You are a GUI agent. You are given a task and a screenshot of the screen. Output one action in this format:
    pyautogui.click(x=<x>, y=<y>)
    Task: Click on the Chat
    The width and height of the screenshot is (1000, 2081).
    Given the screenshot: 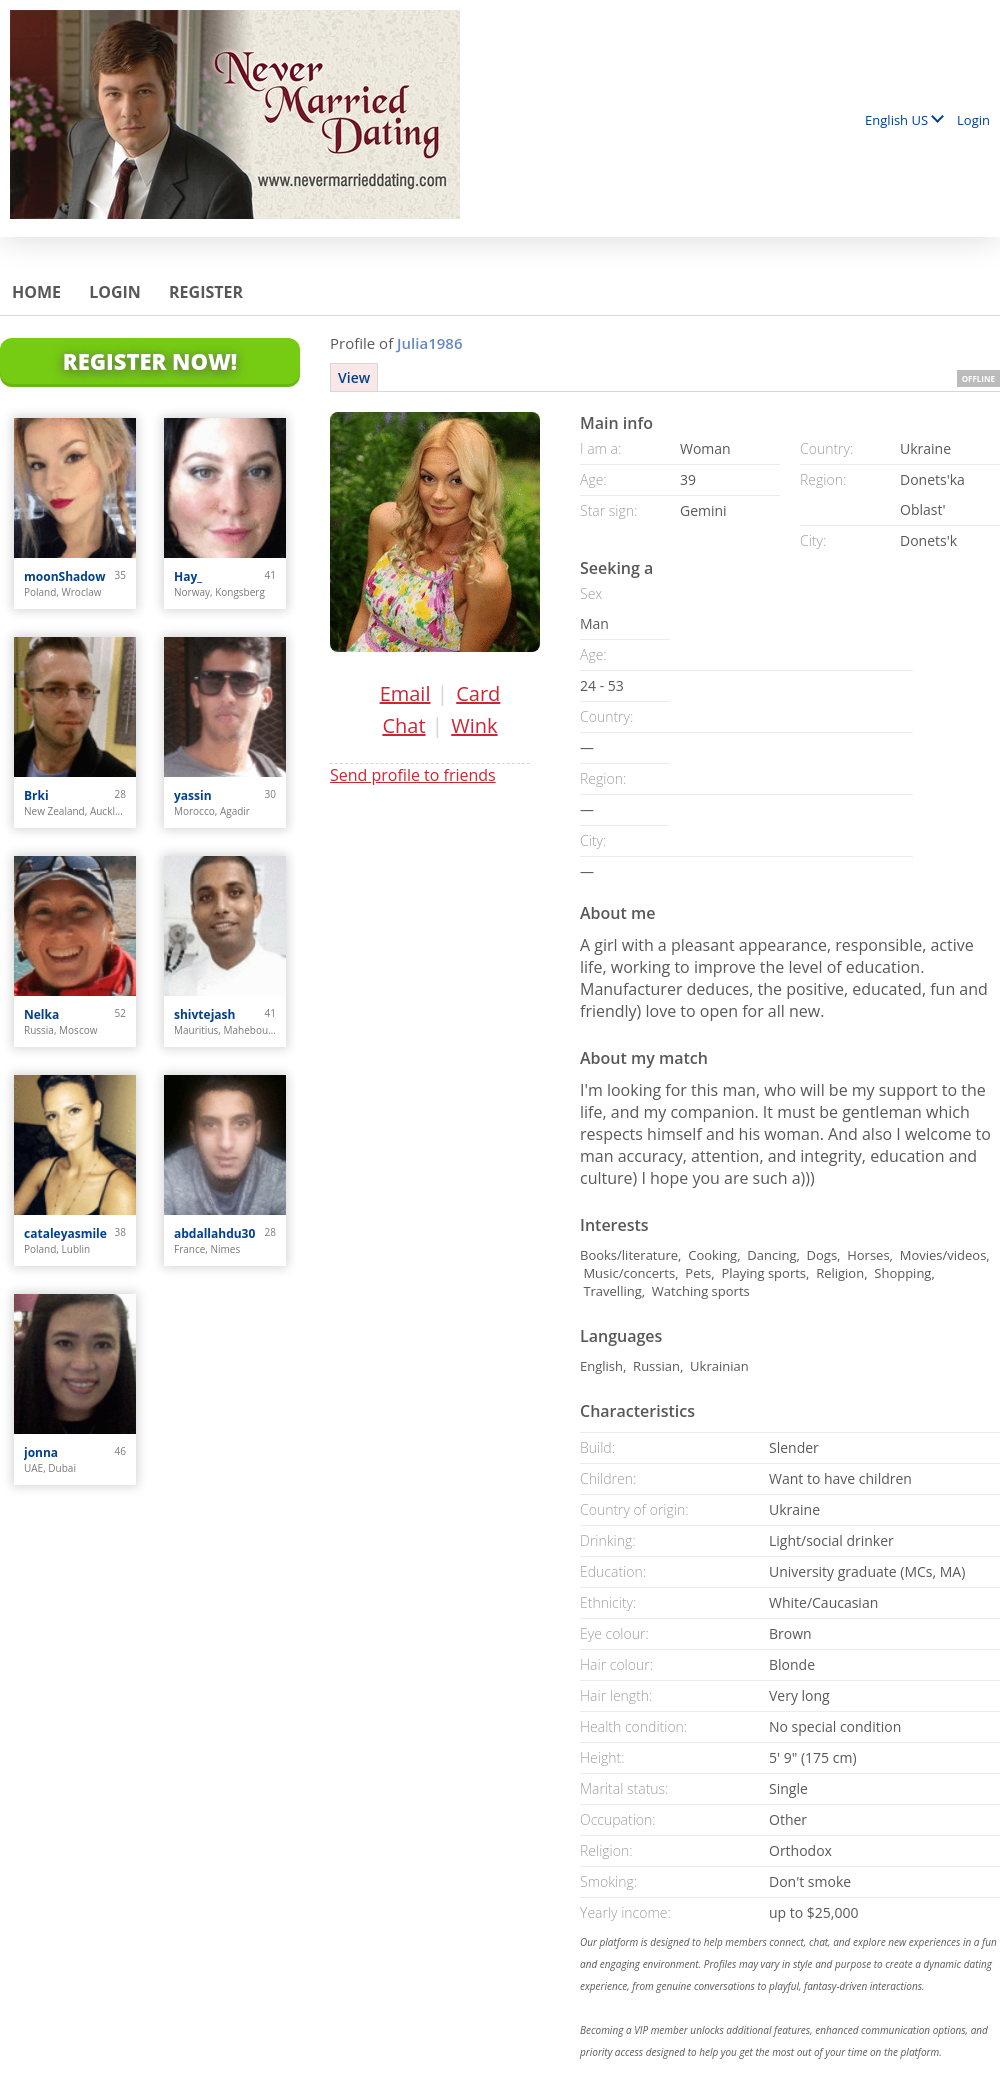 What is the action you would take?
    pyautogui.click(x=403, y=725)
    